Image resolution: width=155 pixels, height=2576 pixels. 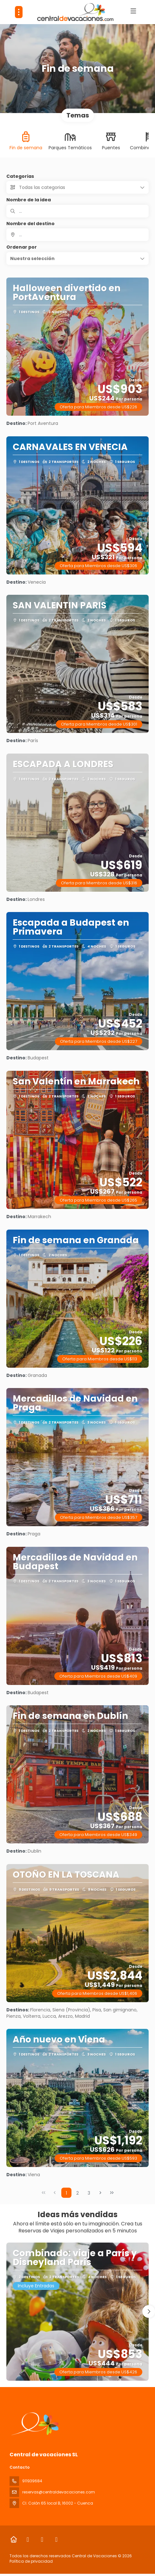 I want to click on [Instagram], so click(x=42, y=2539).